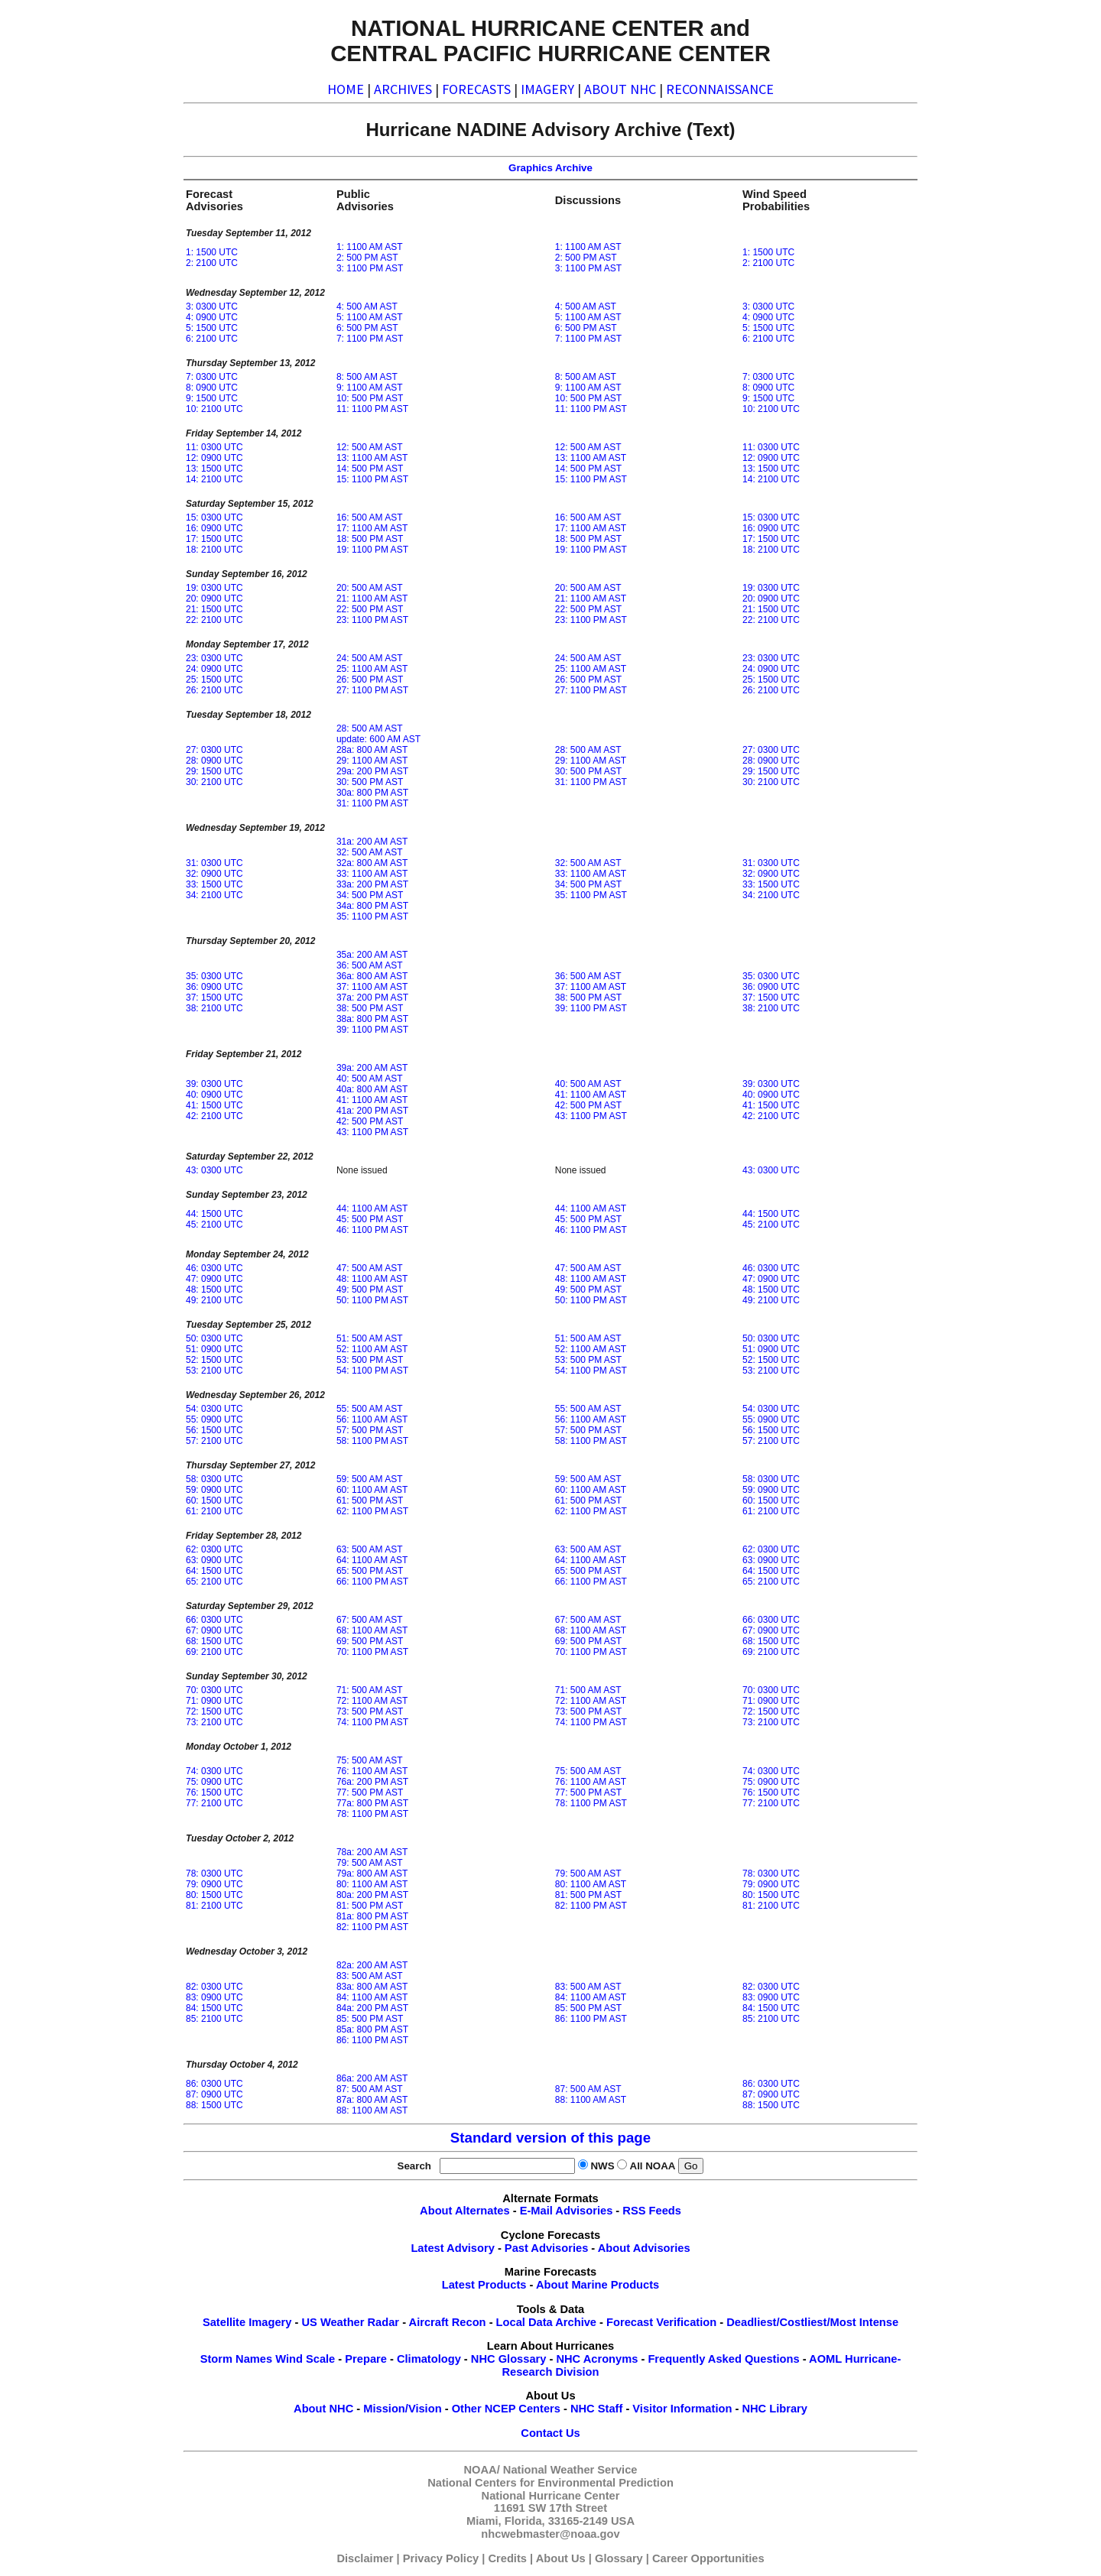  I want to click on update: 600 AM AST, so click(378, 739).